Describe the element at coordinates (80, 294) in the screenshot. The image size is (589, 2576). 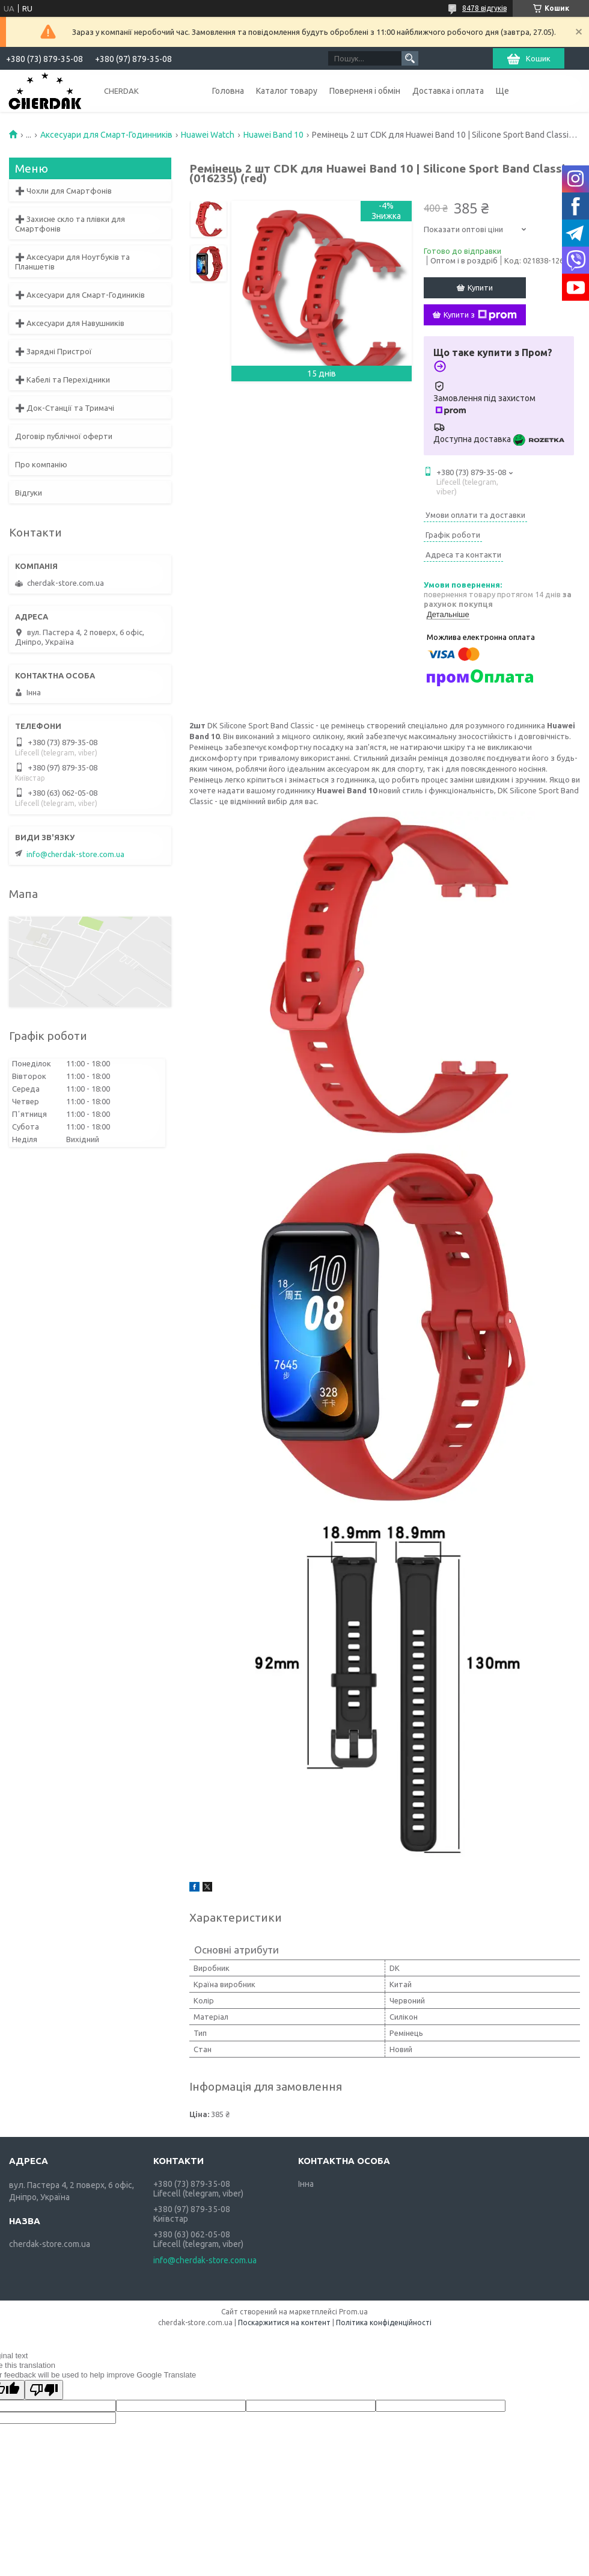
I see `➕ Аксесуари для Смарт-Годиників` at that location.